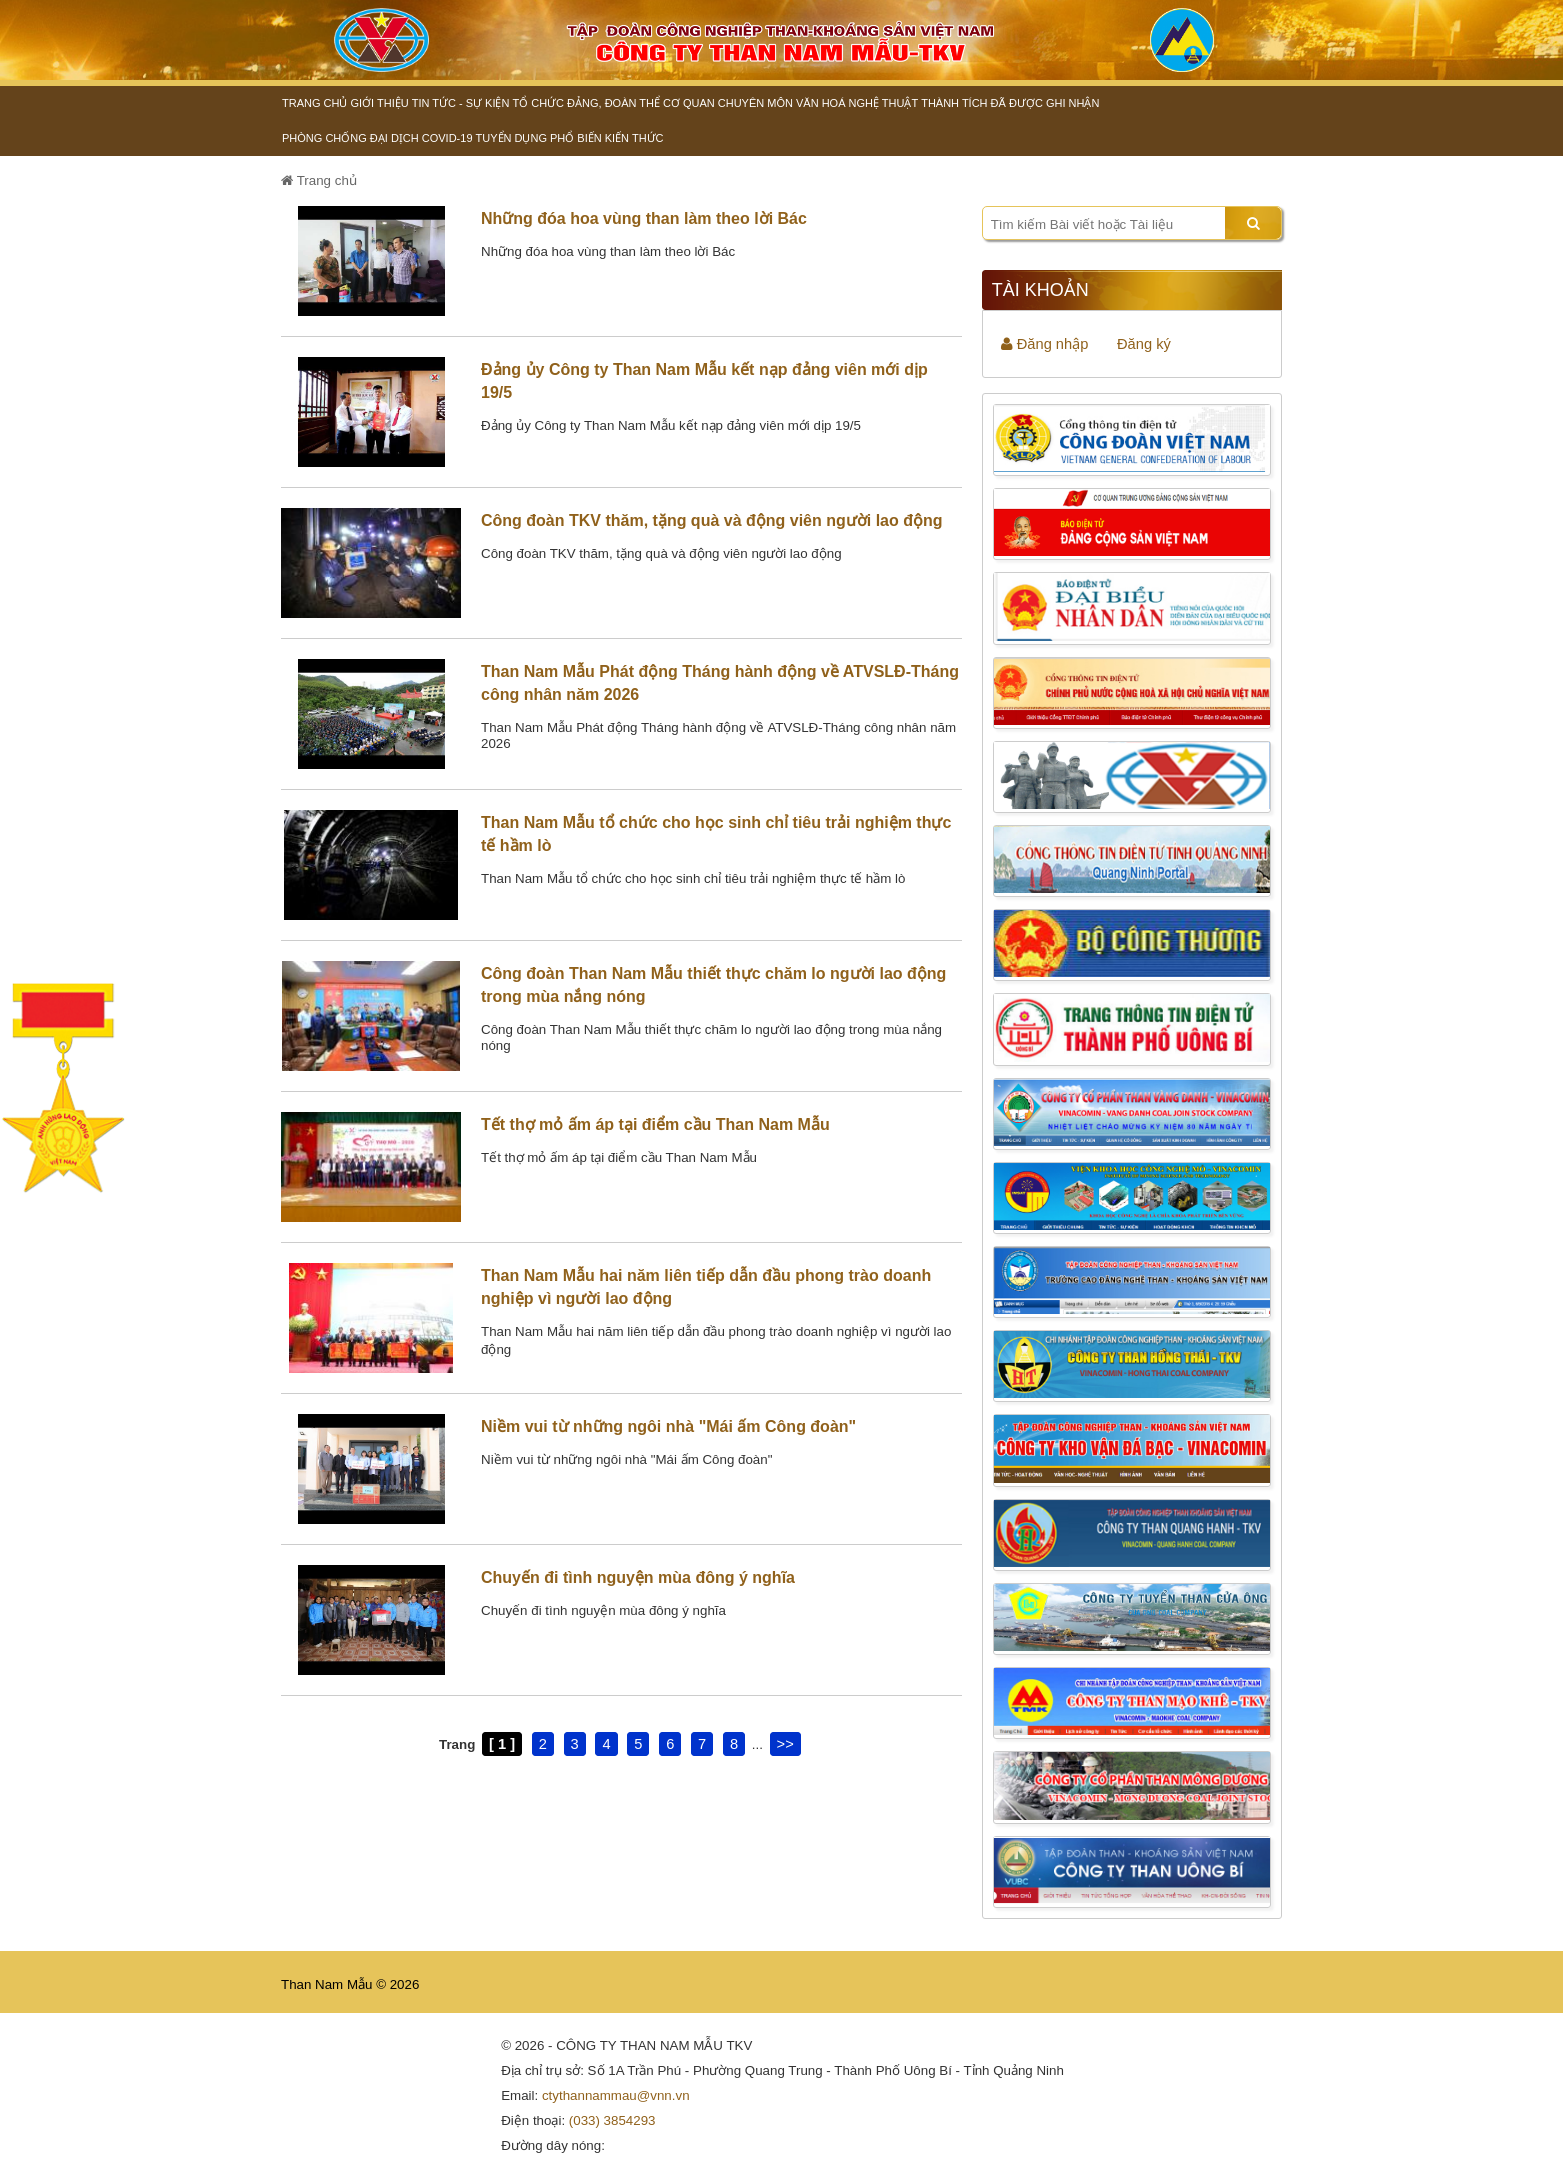  What do you see at coordinates (857, 103) in the screenshot?
I see `Văn hoá nghệ thuật` at bounding box center [857, 103].